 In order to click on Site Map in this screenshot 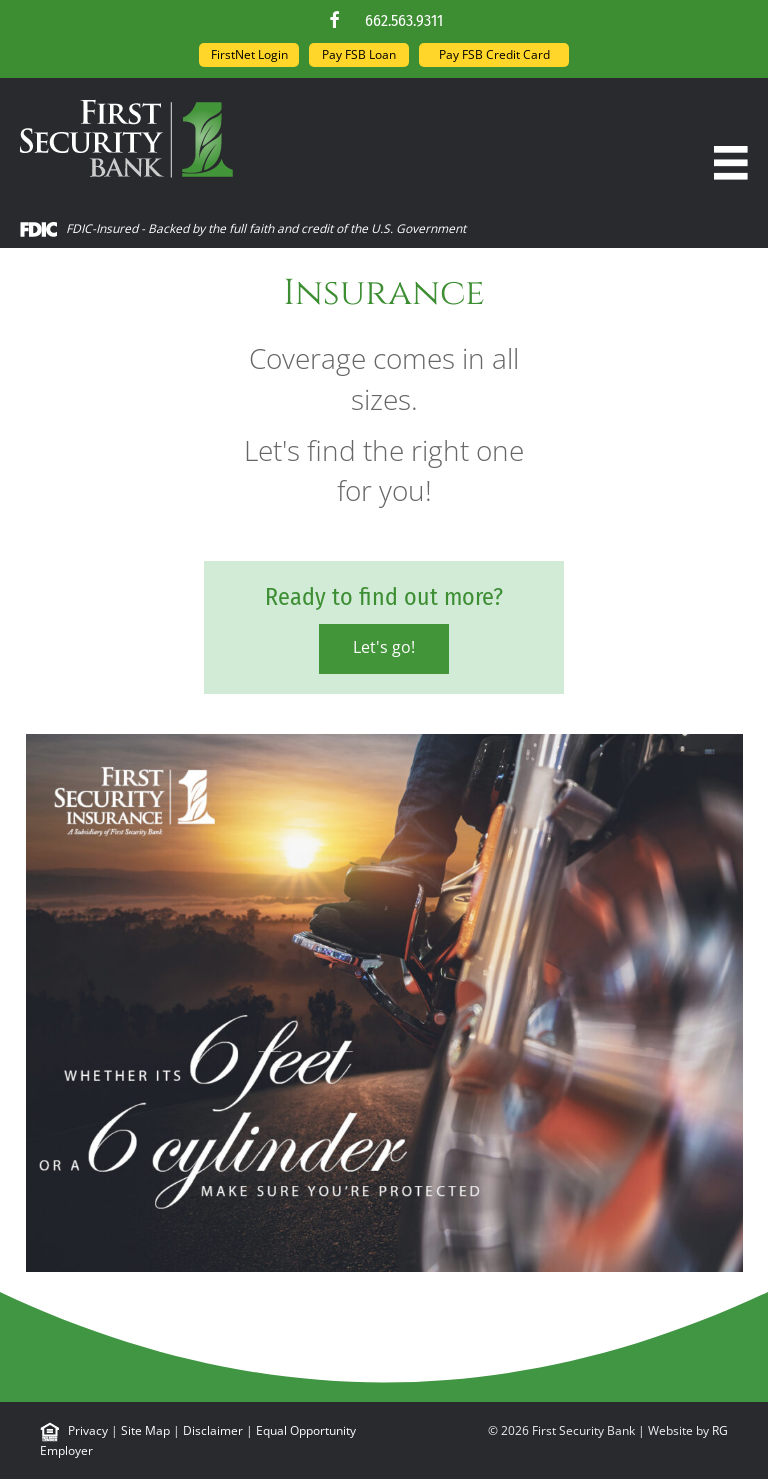, I will do `click(145, 1430)`.